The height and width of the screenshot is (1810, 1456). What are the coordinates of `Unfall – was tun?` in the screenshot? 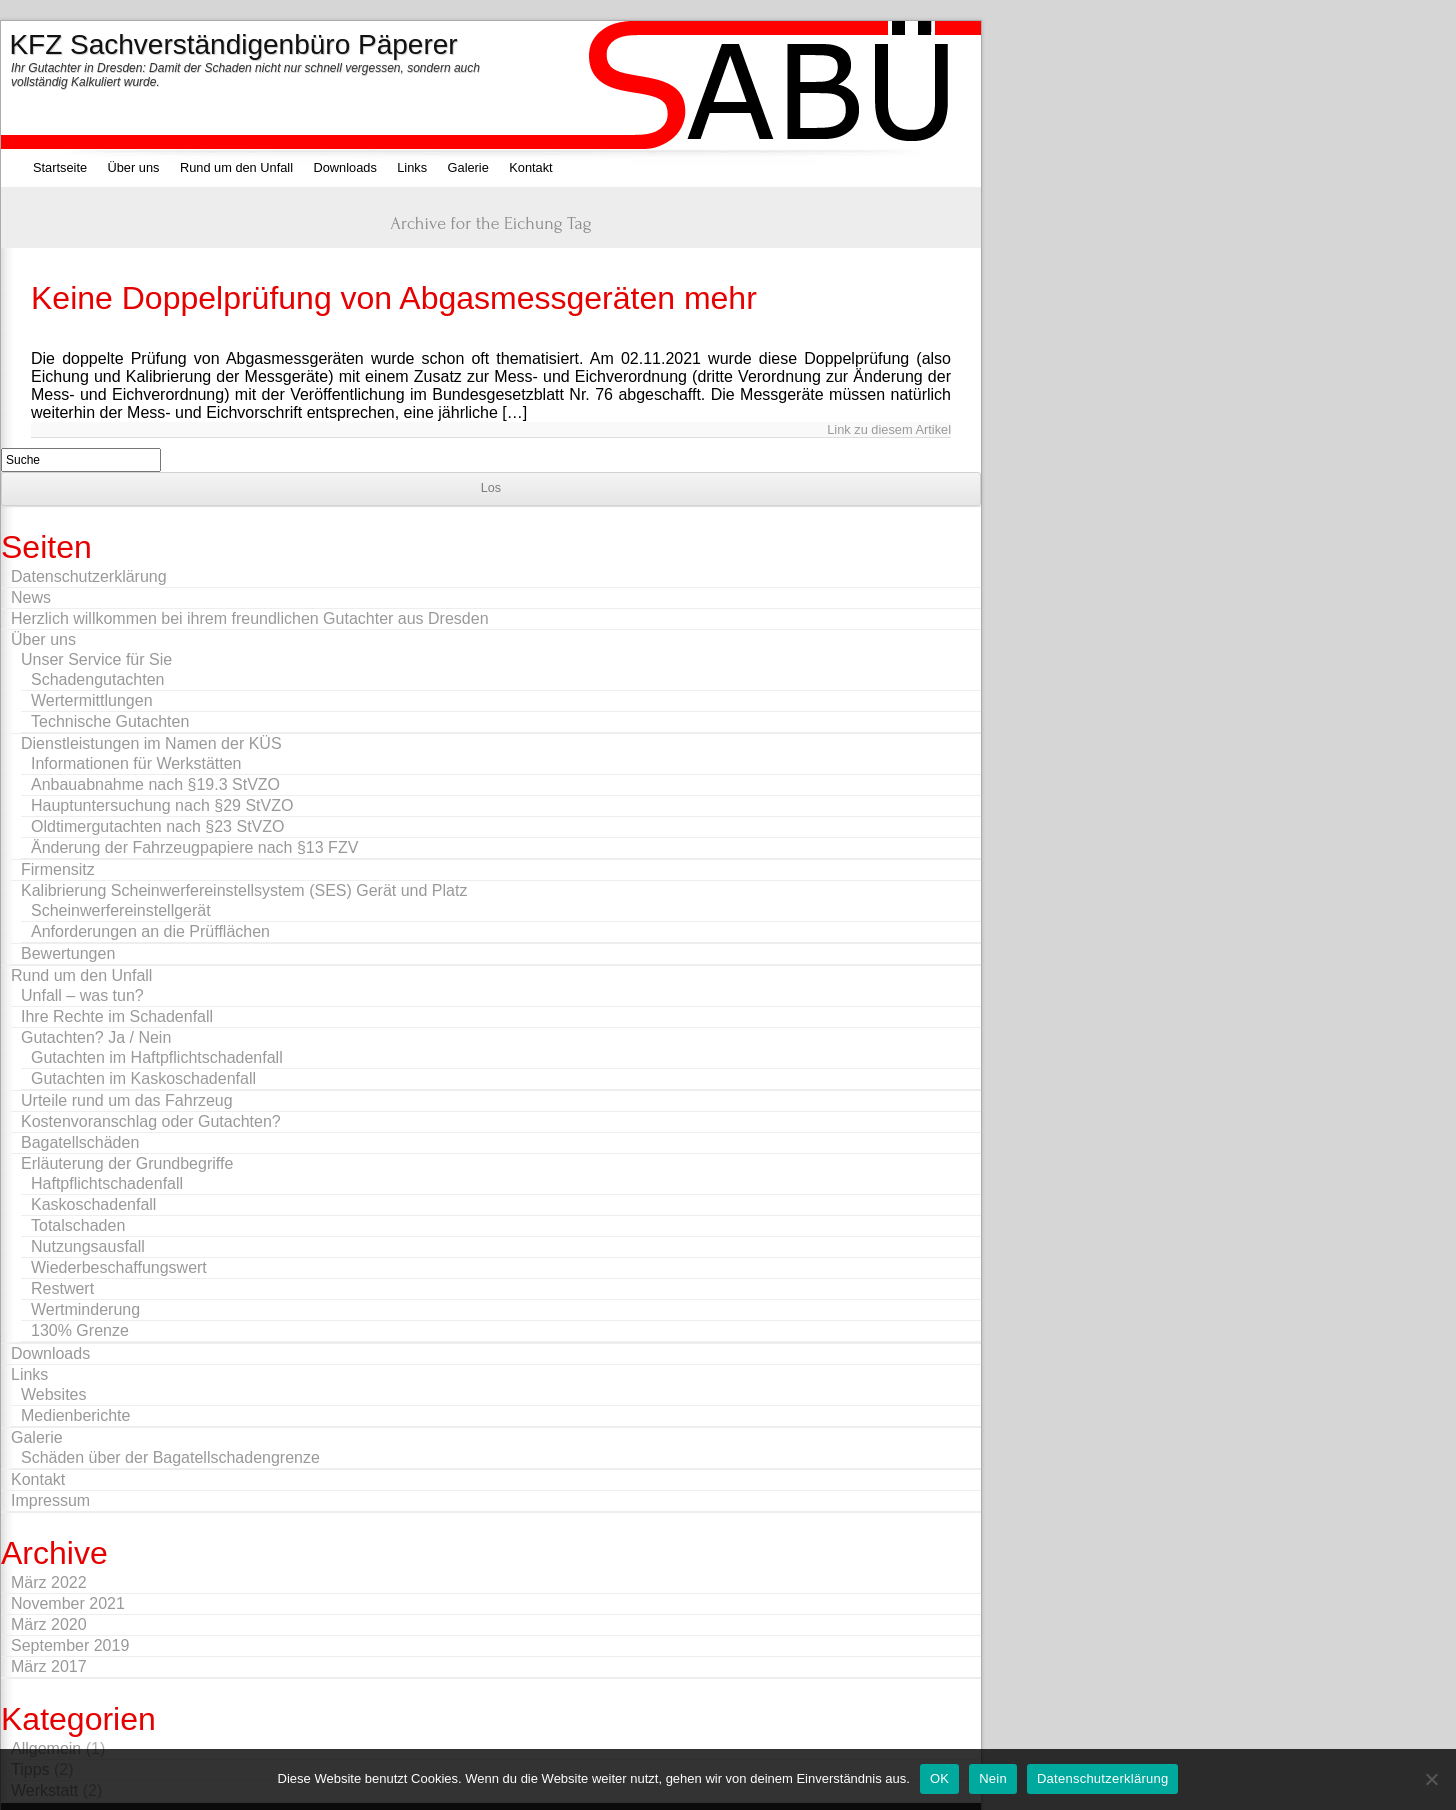 It's located at (82, 995).